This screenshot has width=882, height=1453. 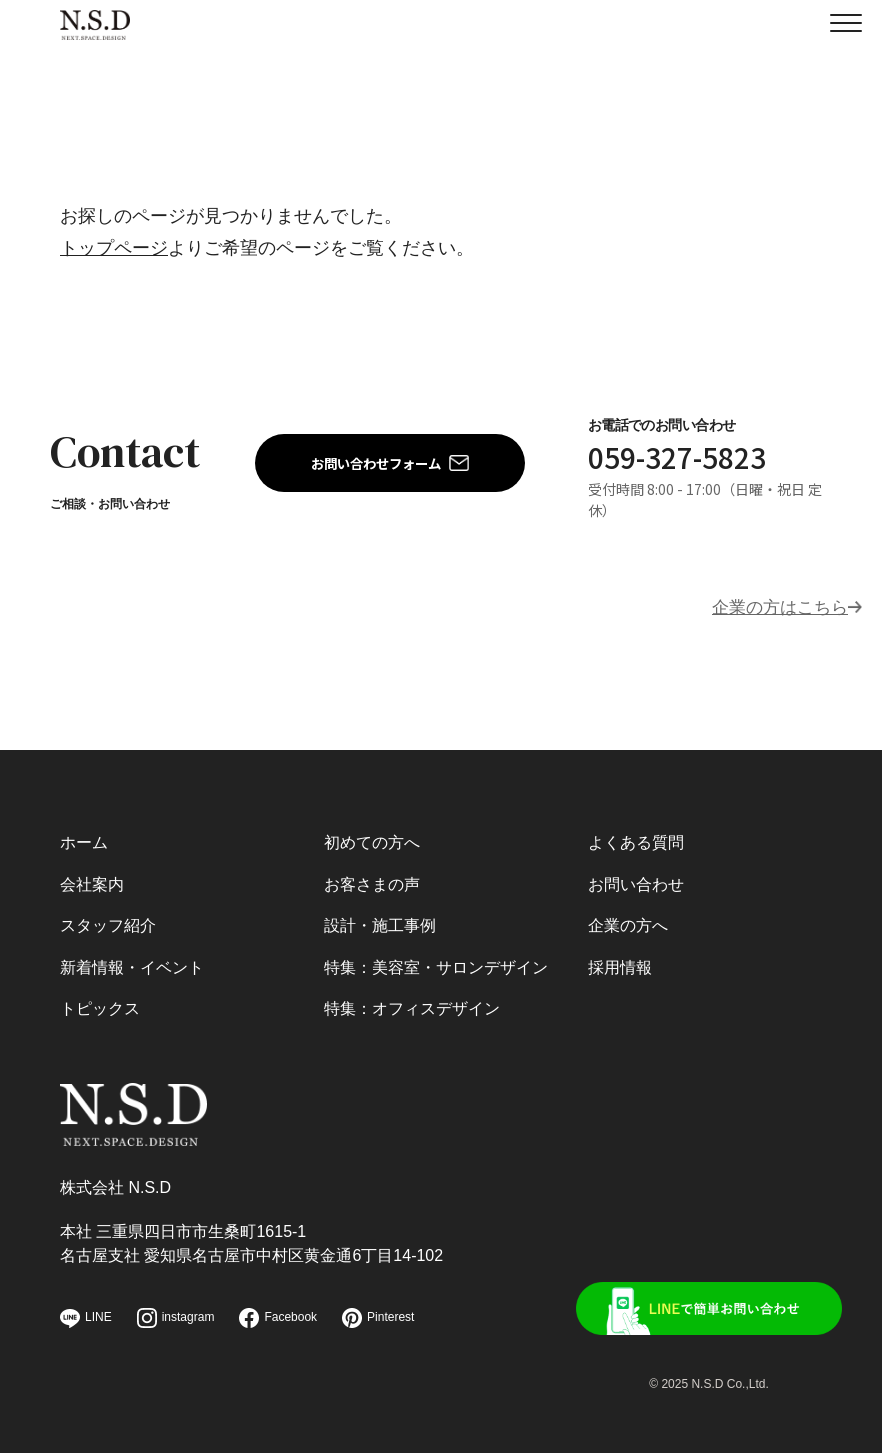 What do you see at coordinates (176, 1318) in the screenshot?
I see `instagram` at bounding box center [176, 1318].